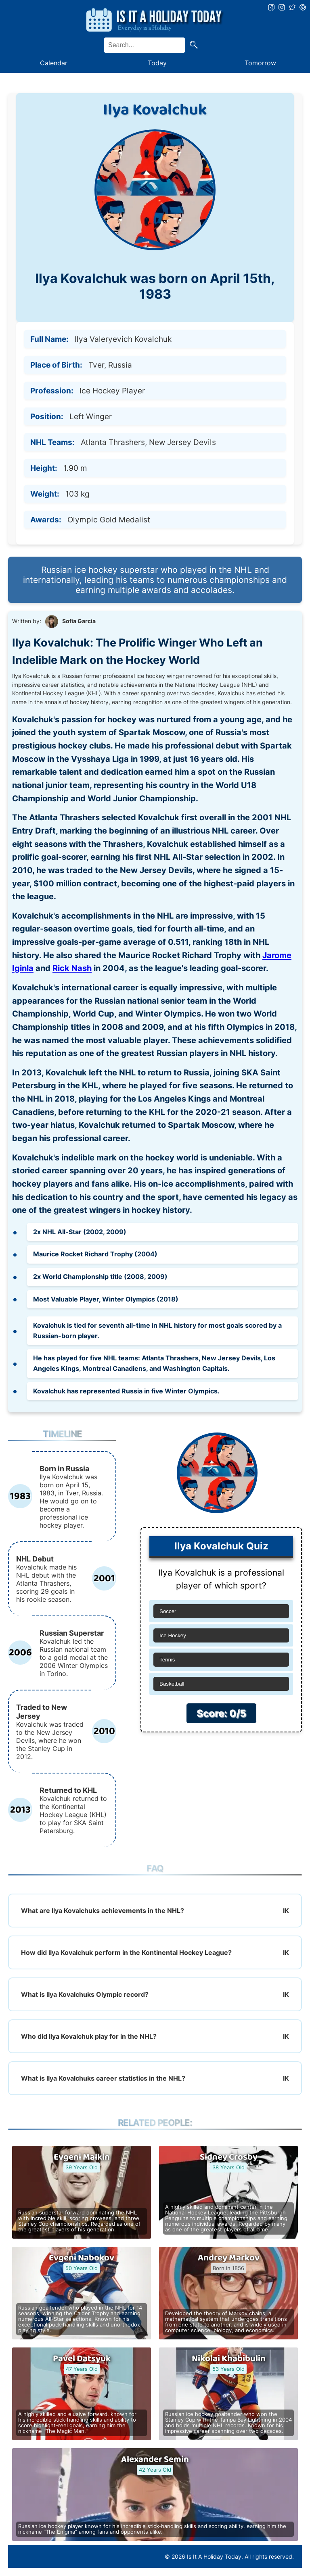 Image resolution: width=310 pixels, height=2576 pixels. Describe the element at coordinates (171, 1684) in the screenshot. I see `Basketball` at that location.